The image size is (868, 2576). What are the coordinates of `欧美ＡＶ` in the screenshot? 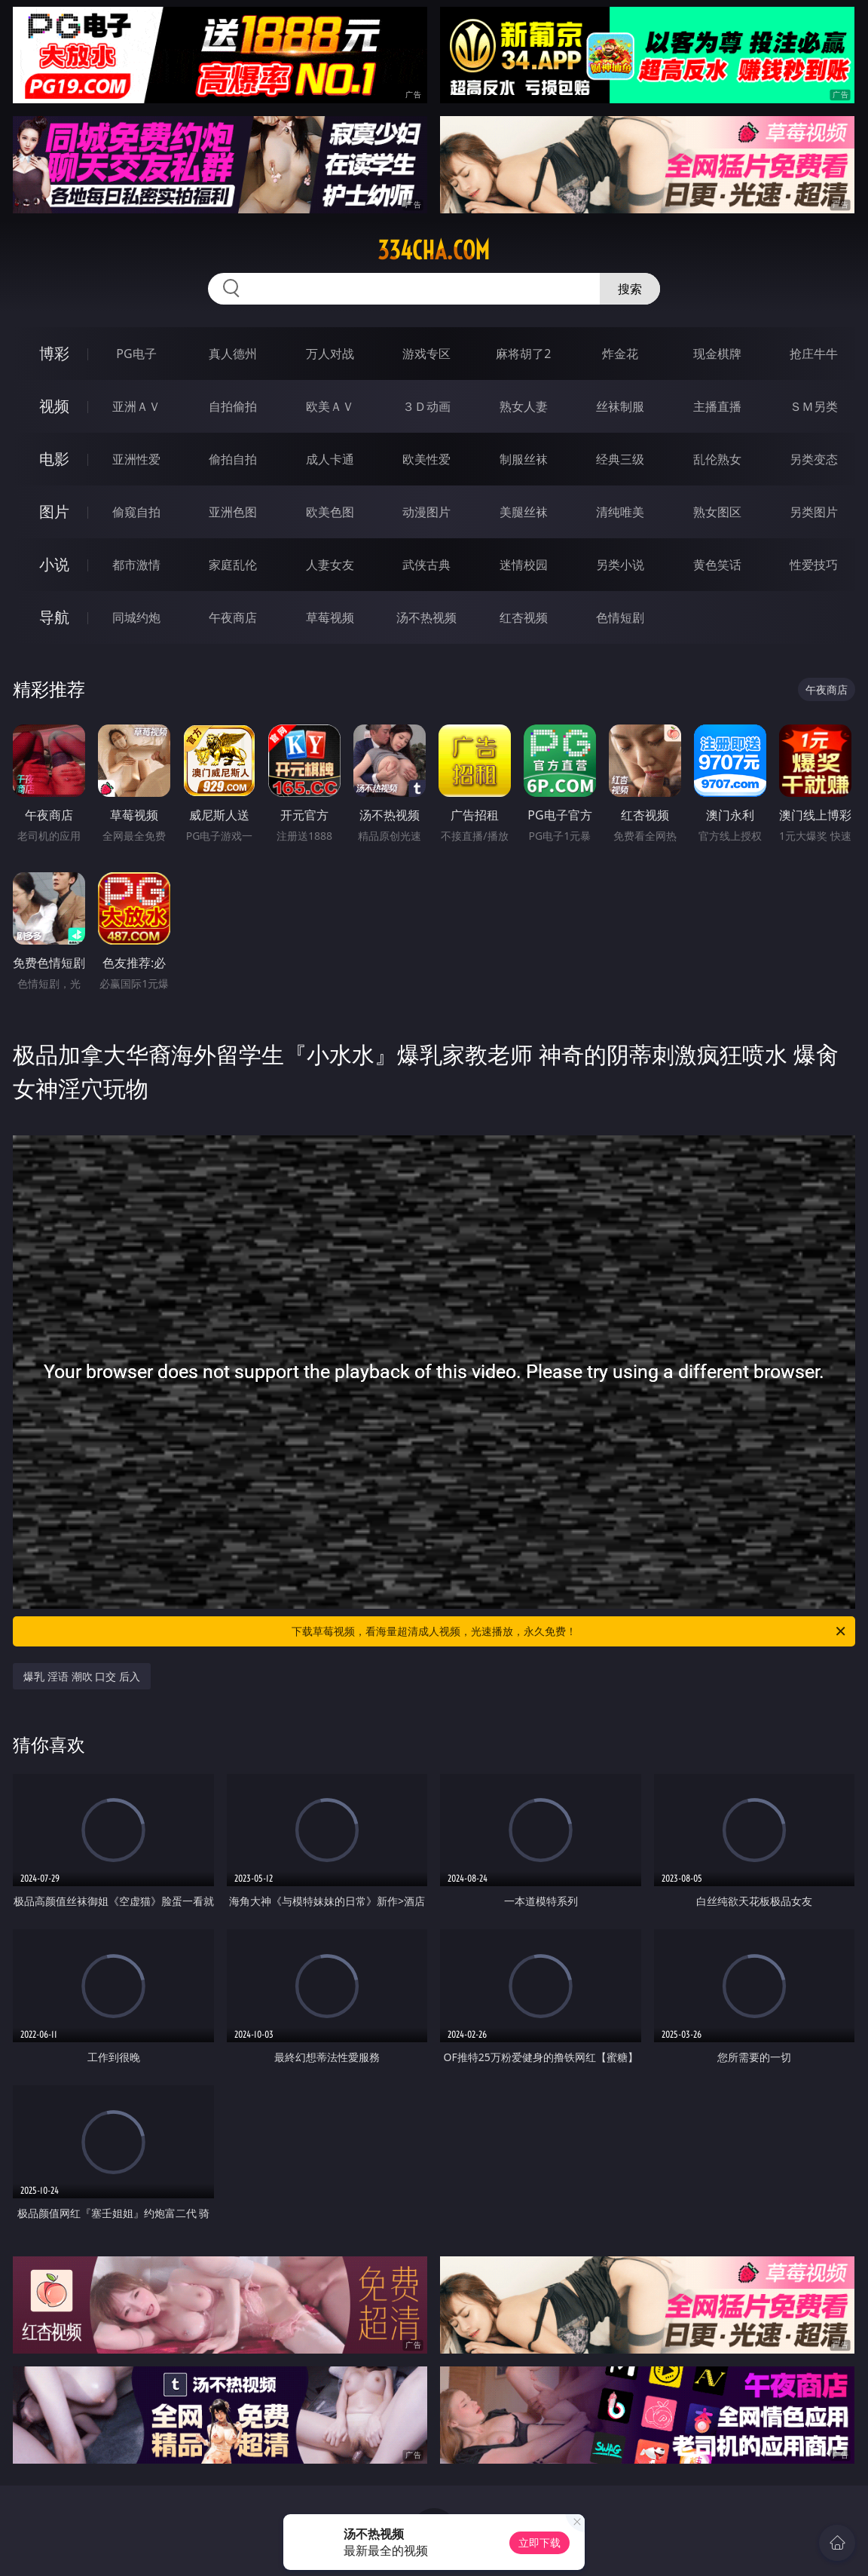 It's located at (330, 406).